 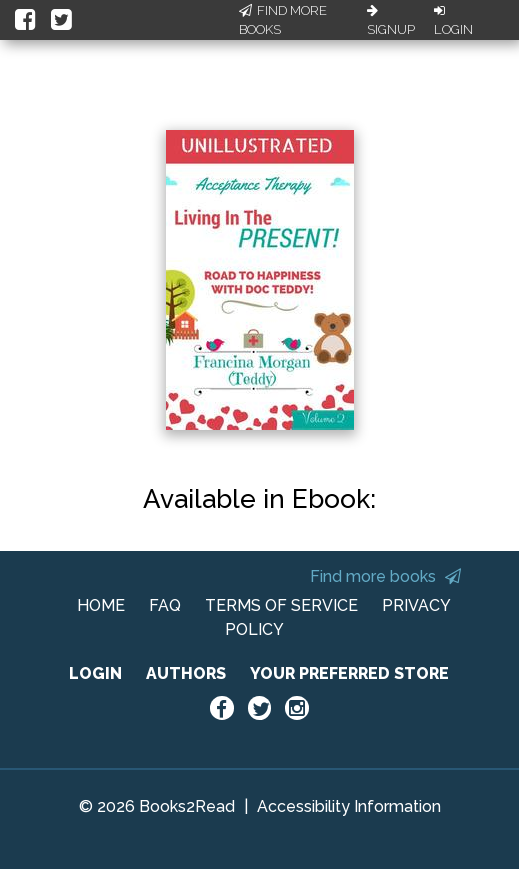 I want to click on Find more books, so click(x=385, y=576).